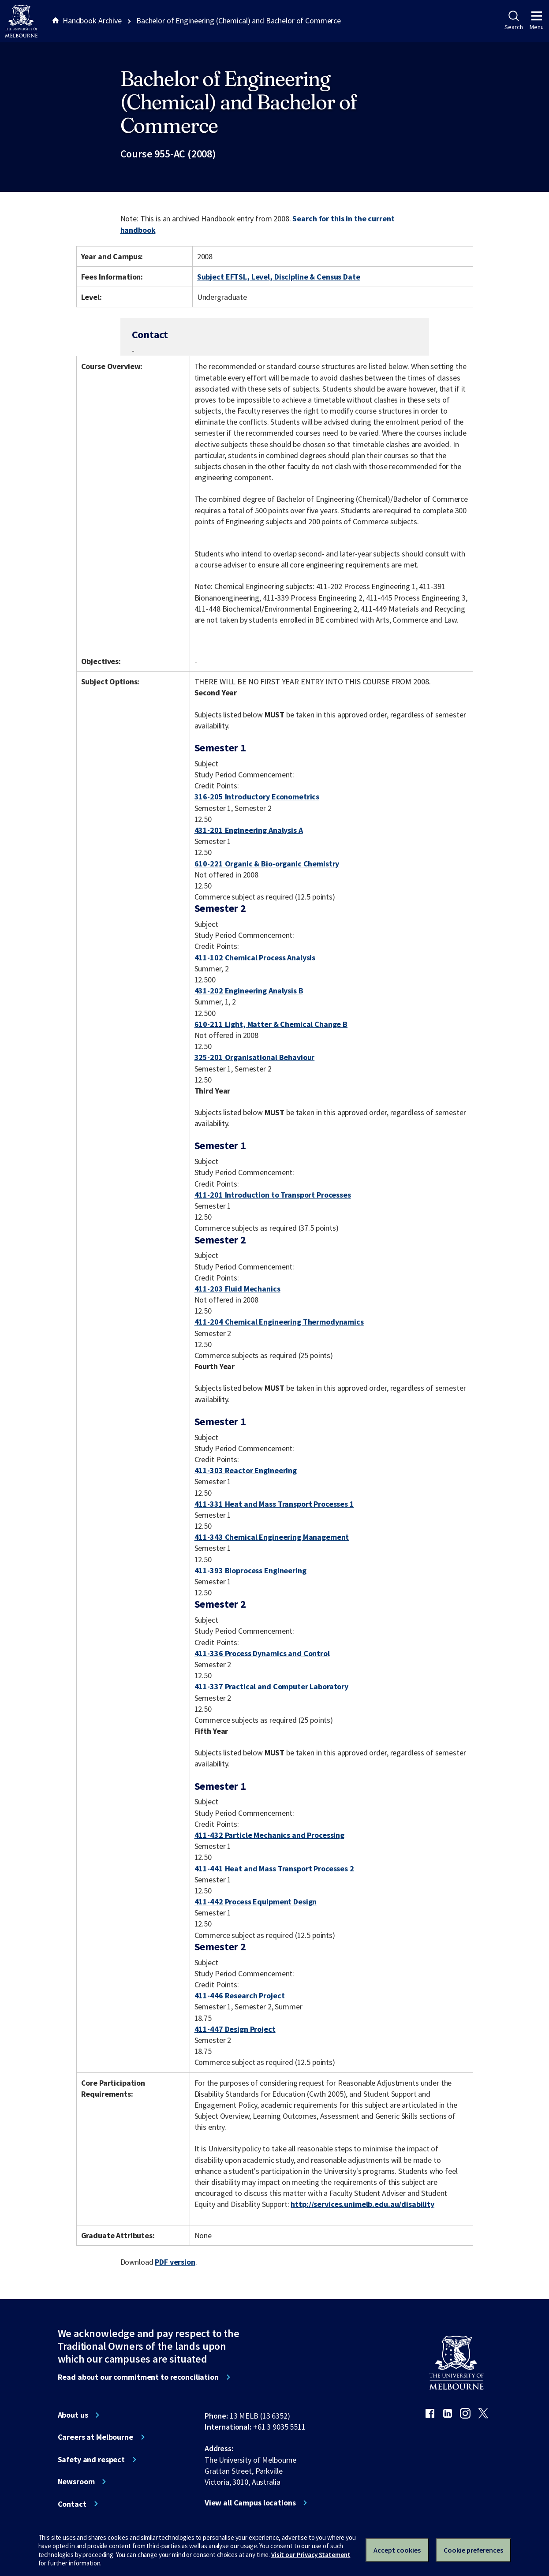  What do you see at coordinates (76, 2481) in the screenshot?
I see `Newsroom` at bounding box center [76, 2481].